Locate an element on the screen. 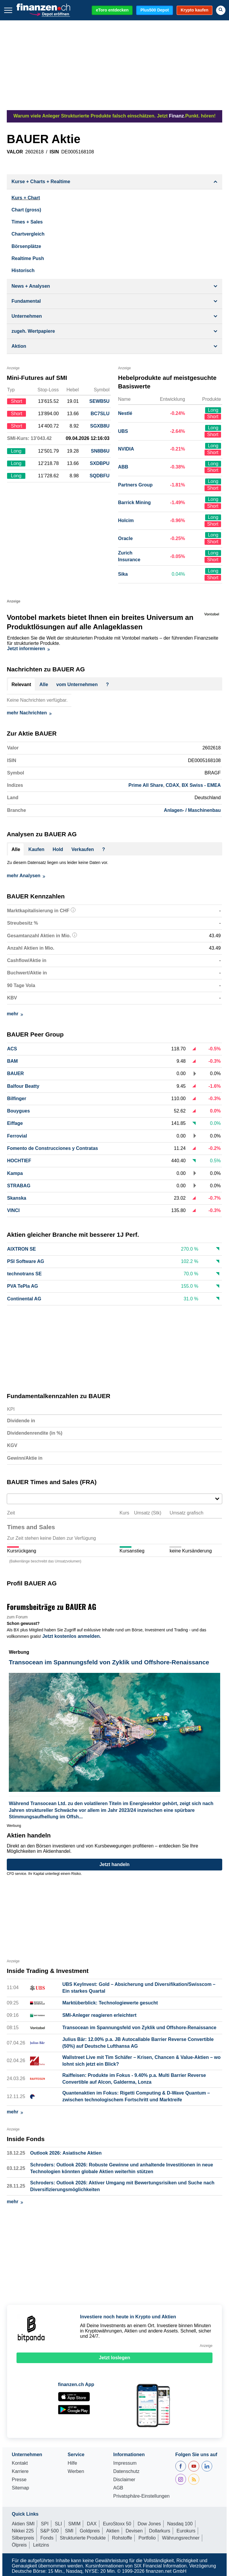  Ferrovial is located at coordinates (17, 1135).